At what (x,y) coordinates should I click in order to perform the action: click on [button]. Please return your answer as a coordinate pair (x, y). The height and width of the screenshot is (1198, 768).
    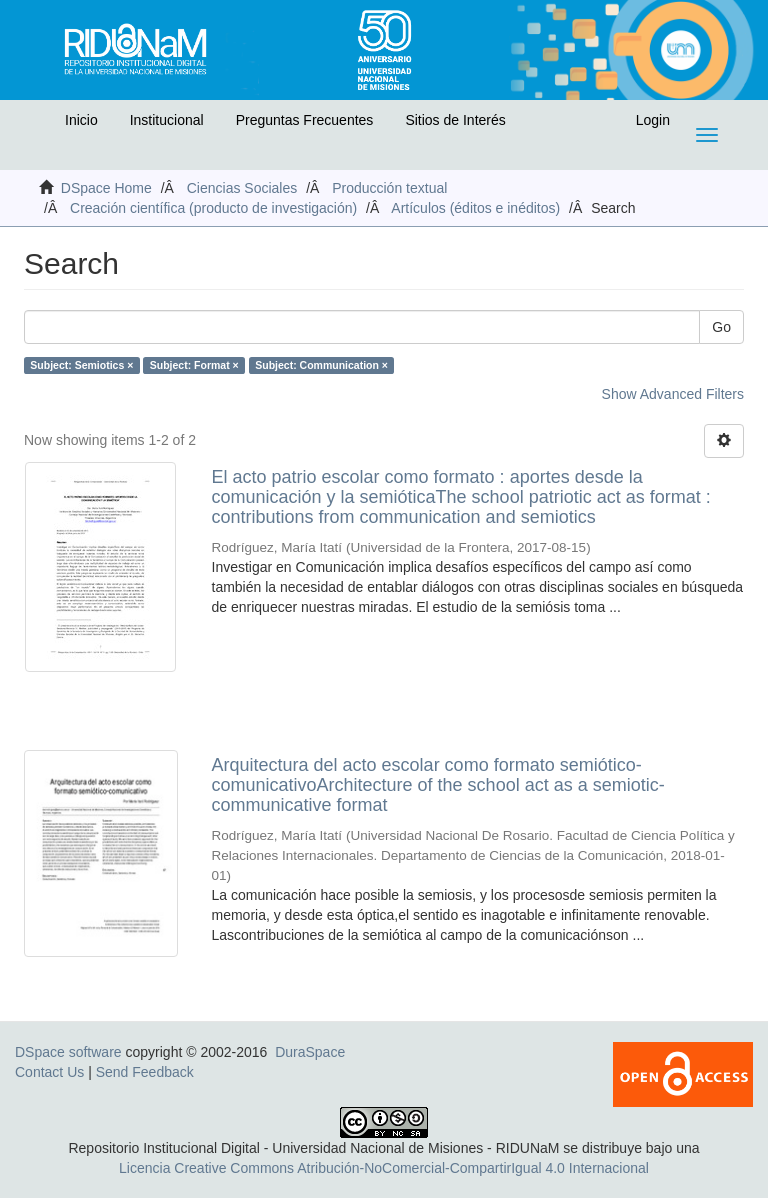
    Looking at the image, I should click on (37, 125).